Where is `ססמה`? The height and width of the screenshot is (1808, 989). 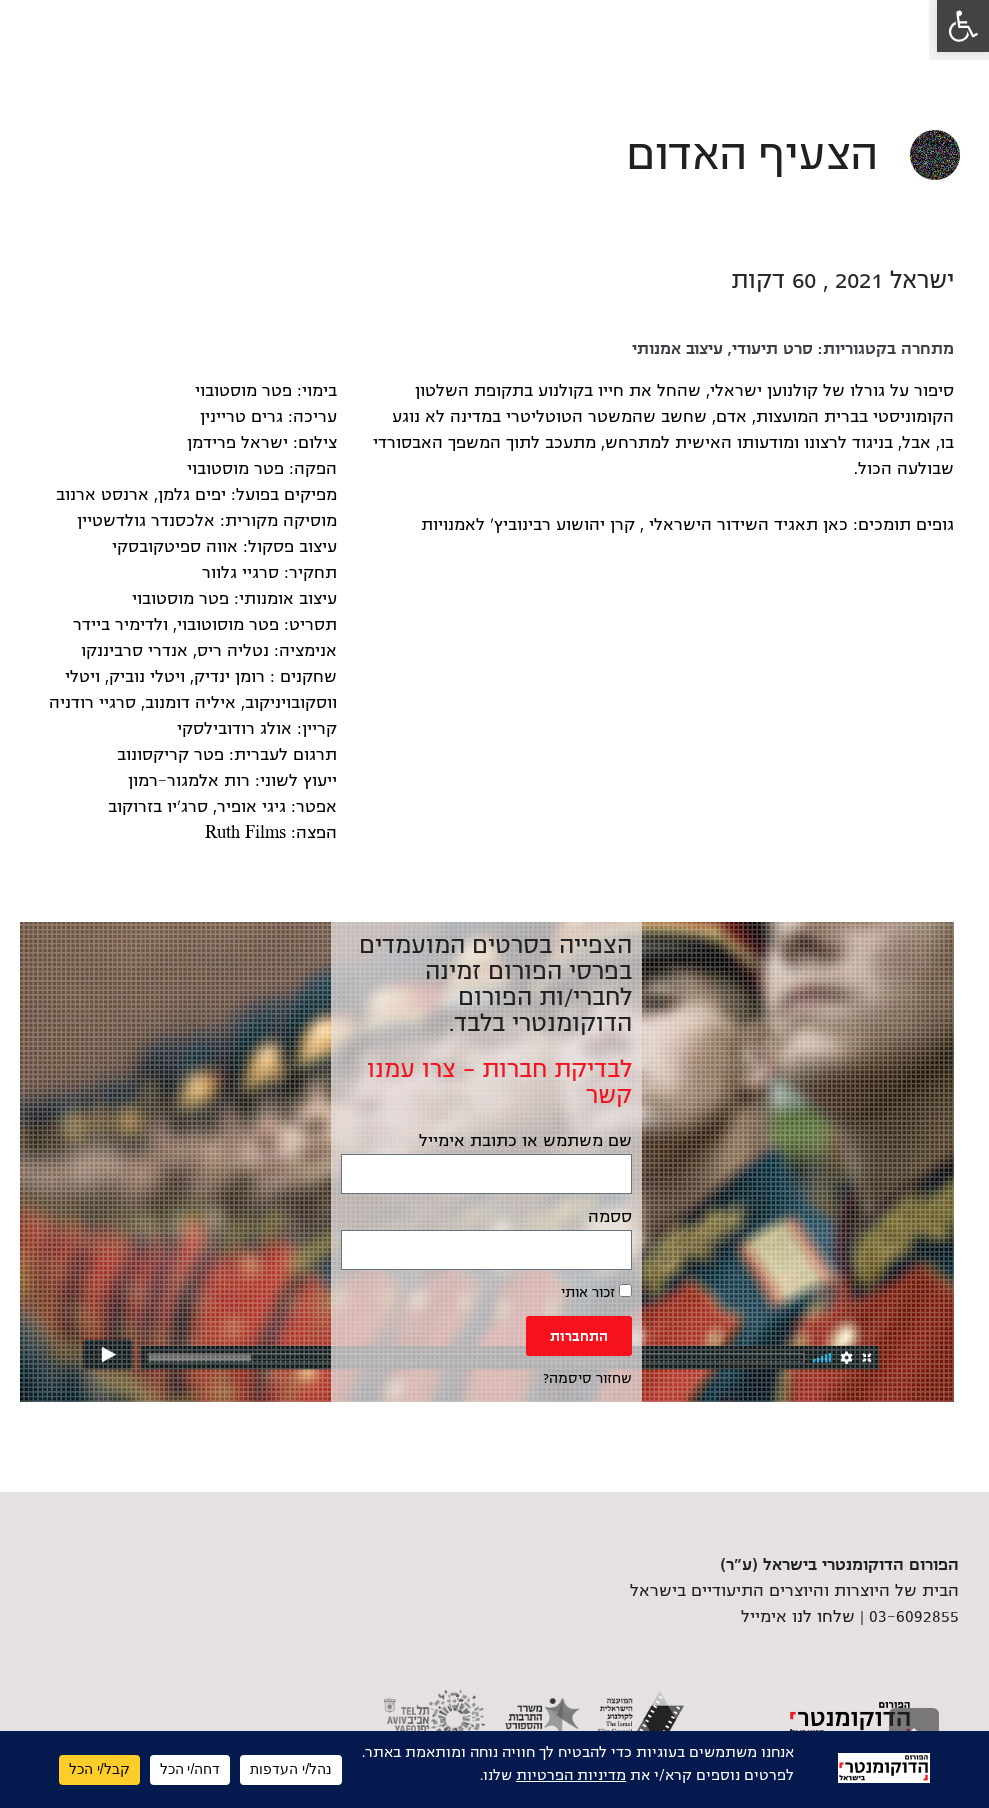 ססמה is located at coordinates (610, 1217).